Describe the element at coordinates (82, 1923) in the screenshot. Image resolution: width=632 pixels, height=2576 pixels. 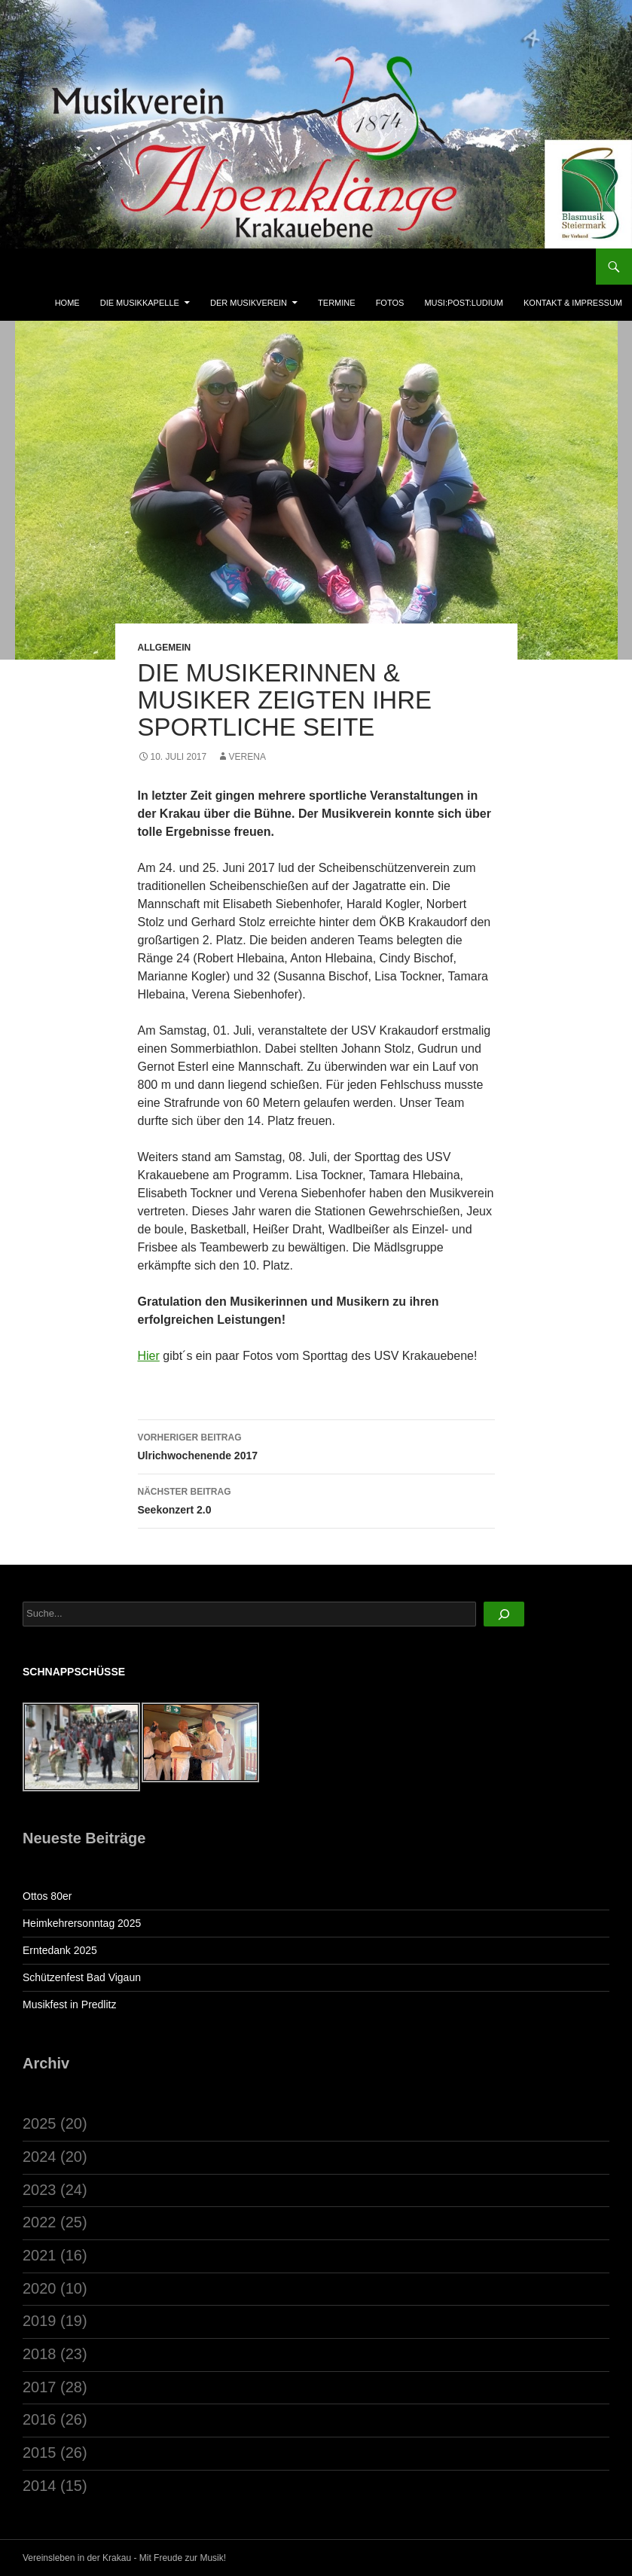
I see `Heimkehrersonntag 2025` at that location.